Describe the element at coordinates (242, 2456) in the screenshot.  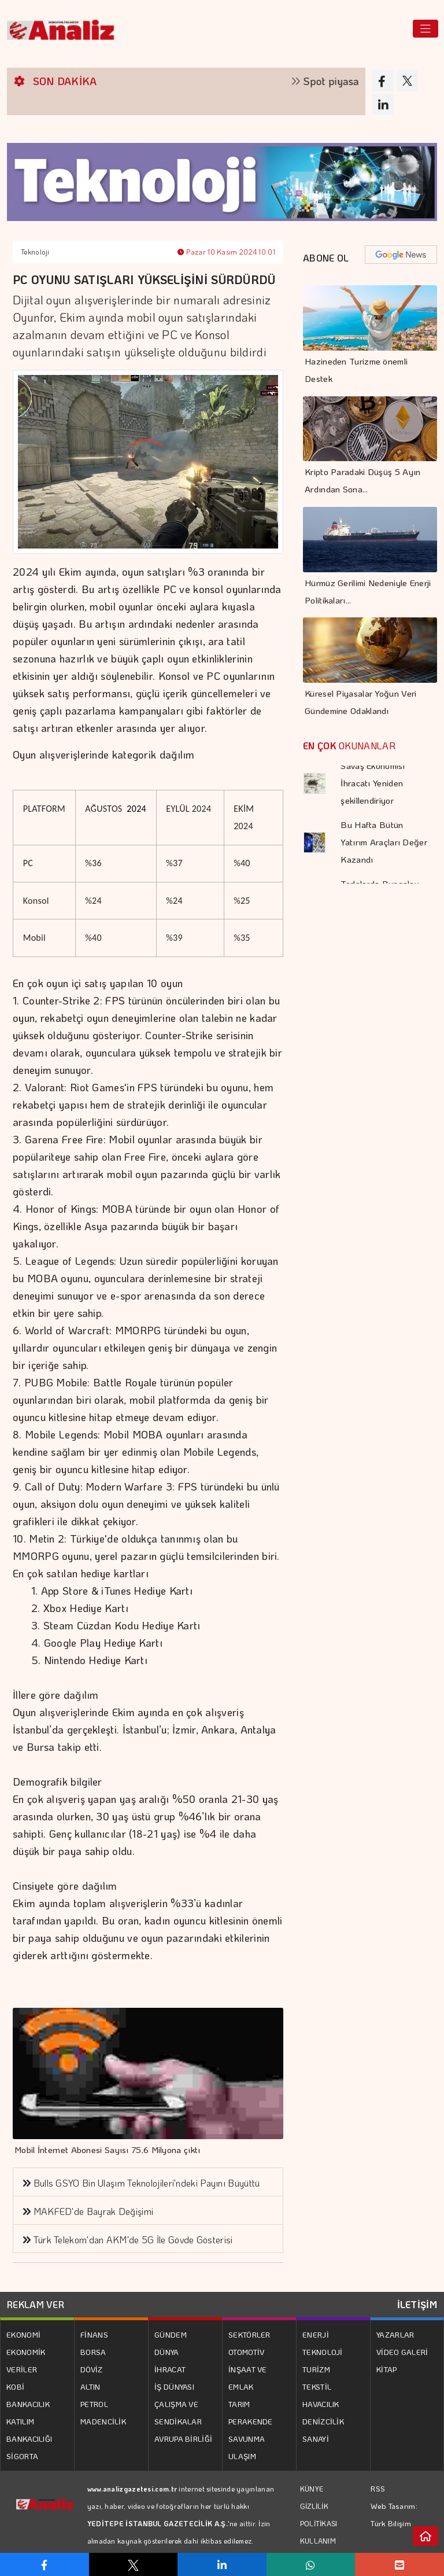
I see `ULAŞIM` at that location.